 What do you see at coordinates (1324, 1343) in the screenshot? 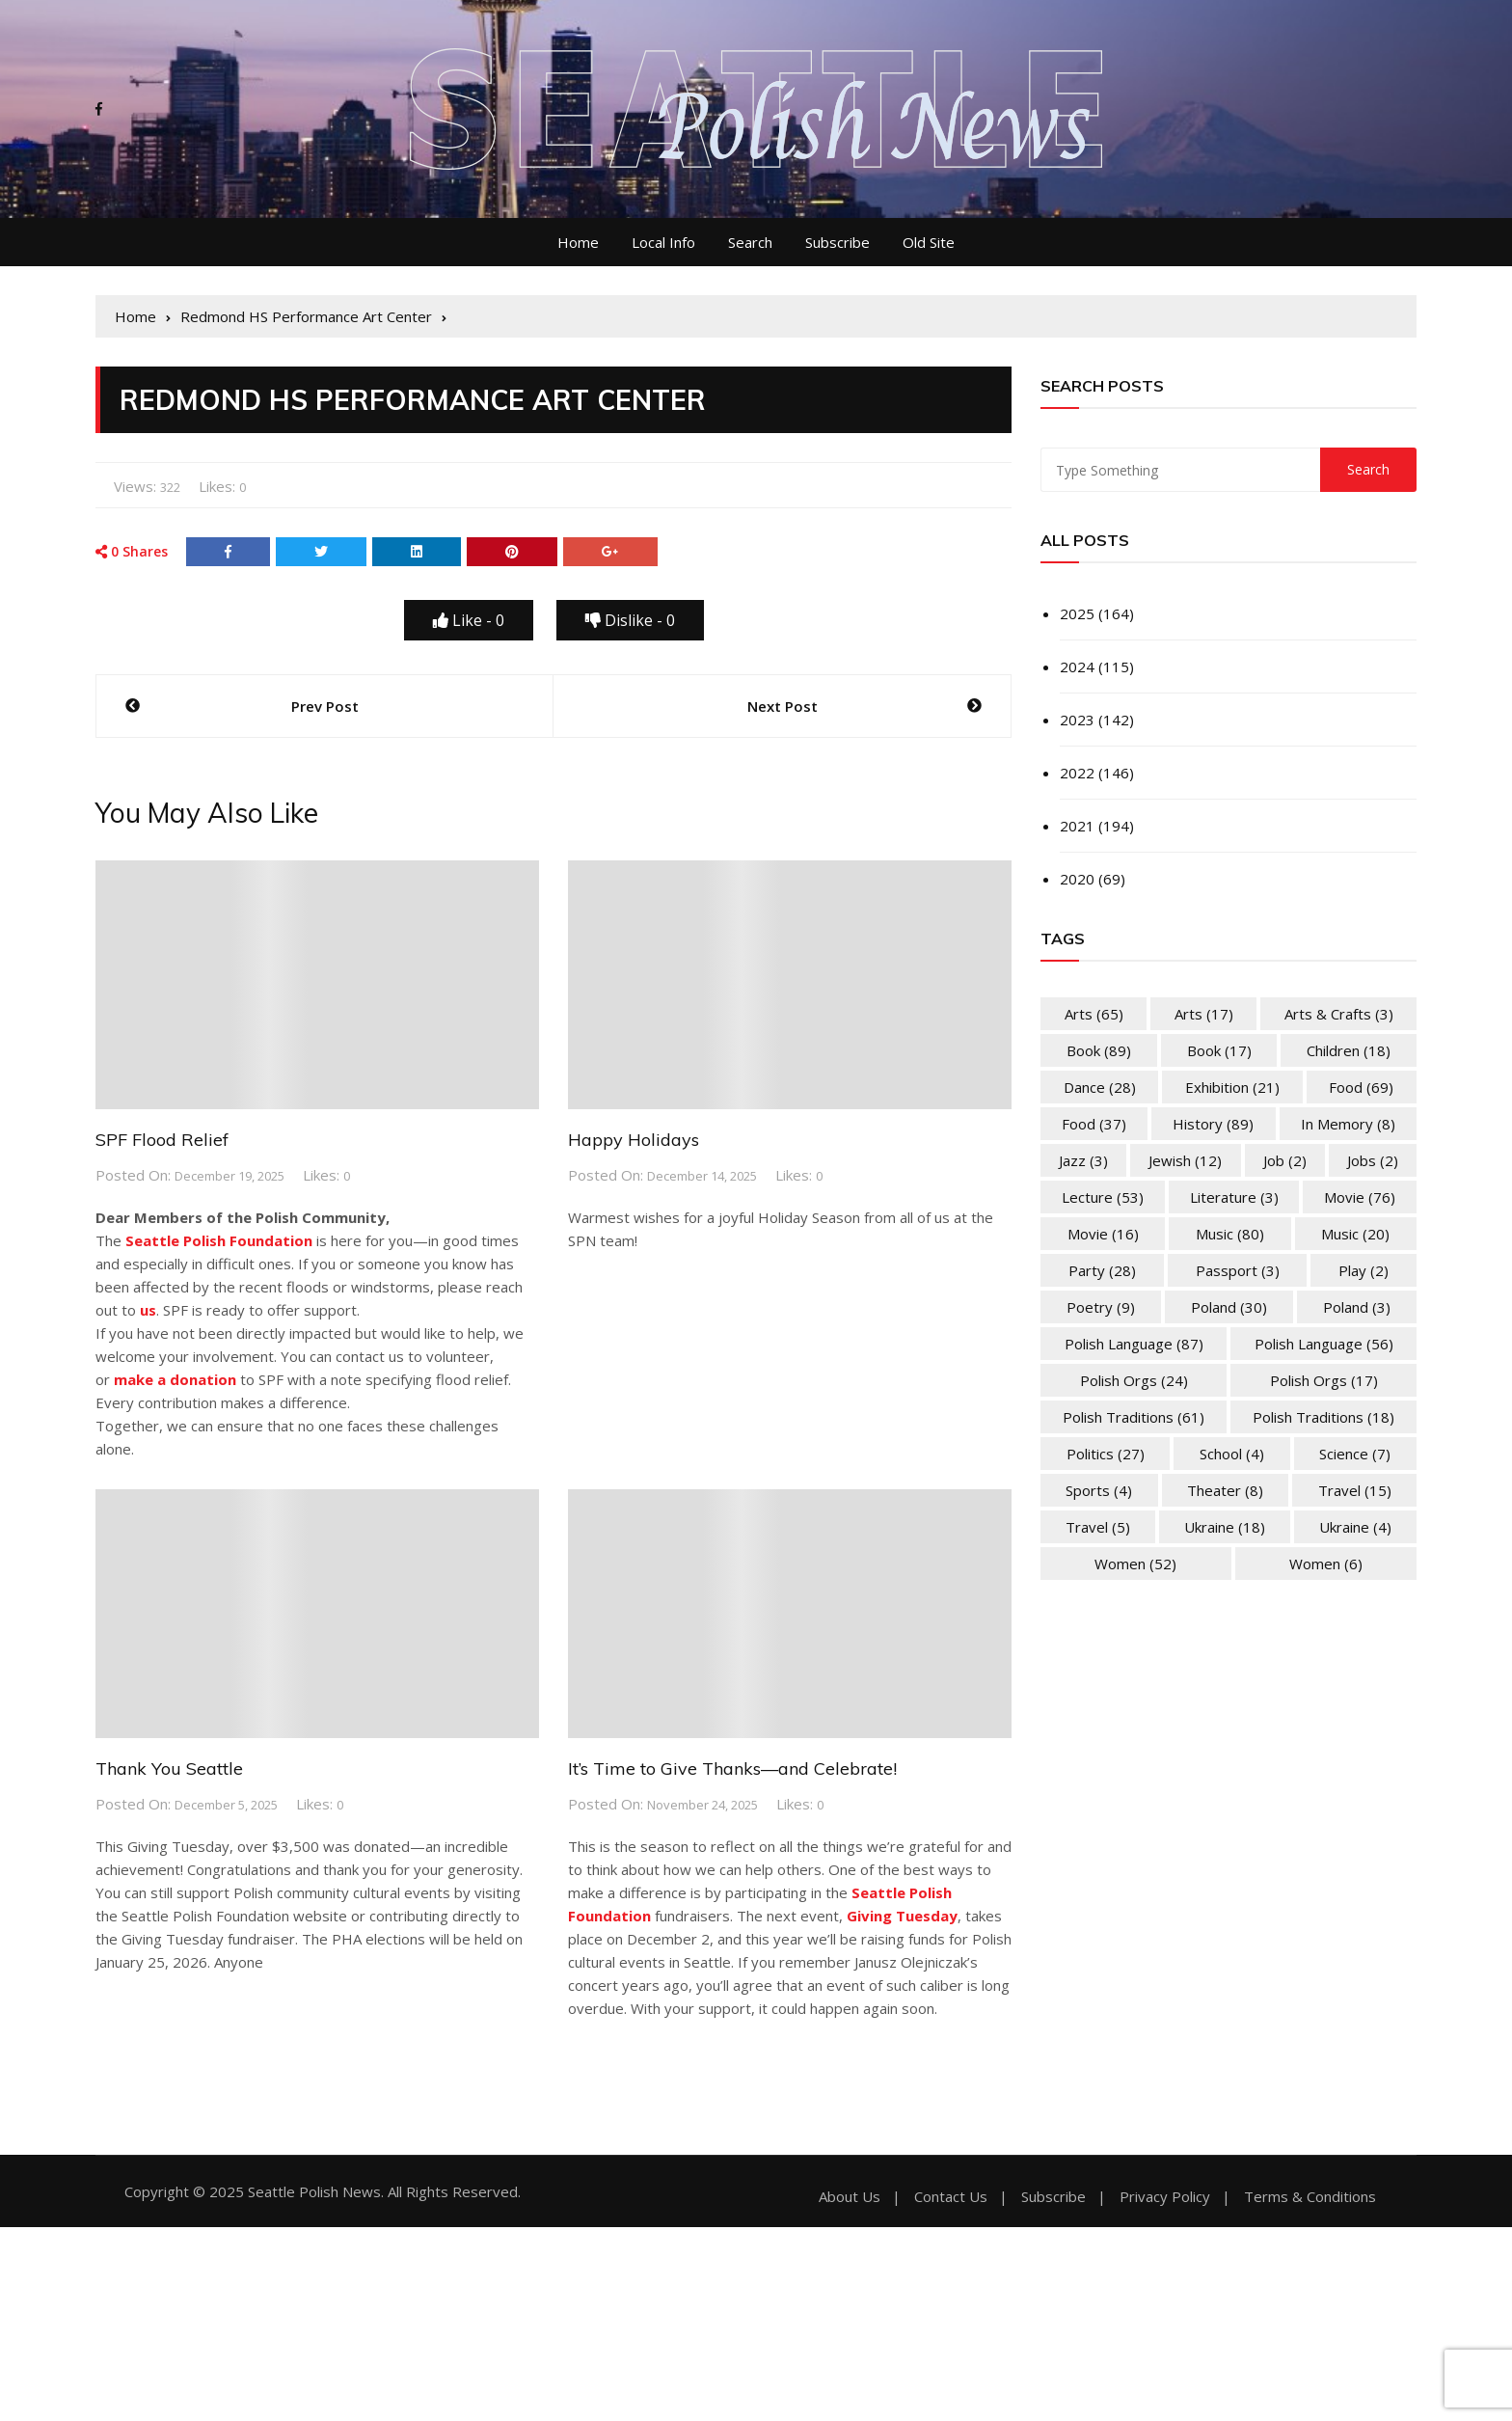
I see `Polish Language [Polish Language (56 items)]` at bounding box center [1324, 1343].